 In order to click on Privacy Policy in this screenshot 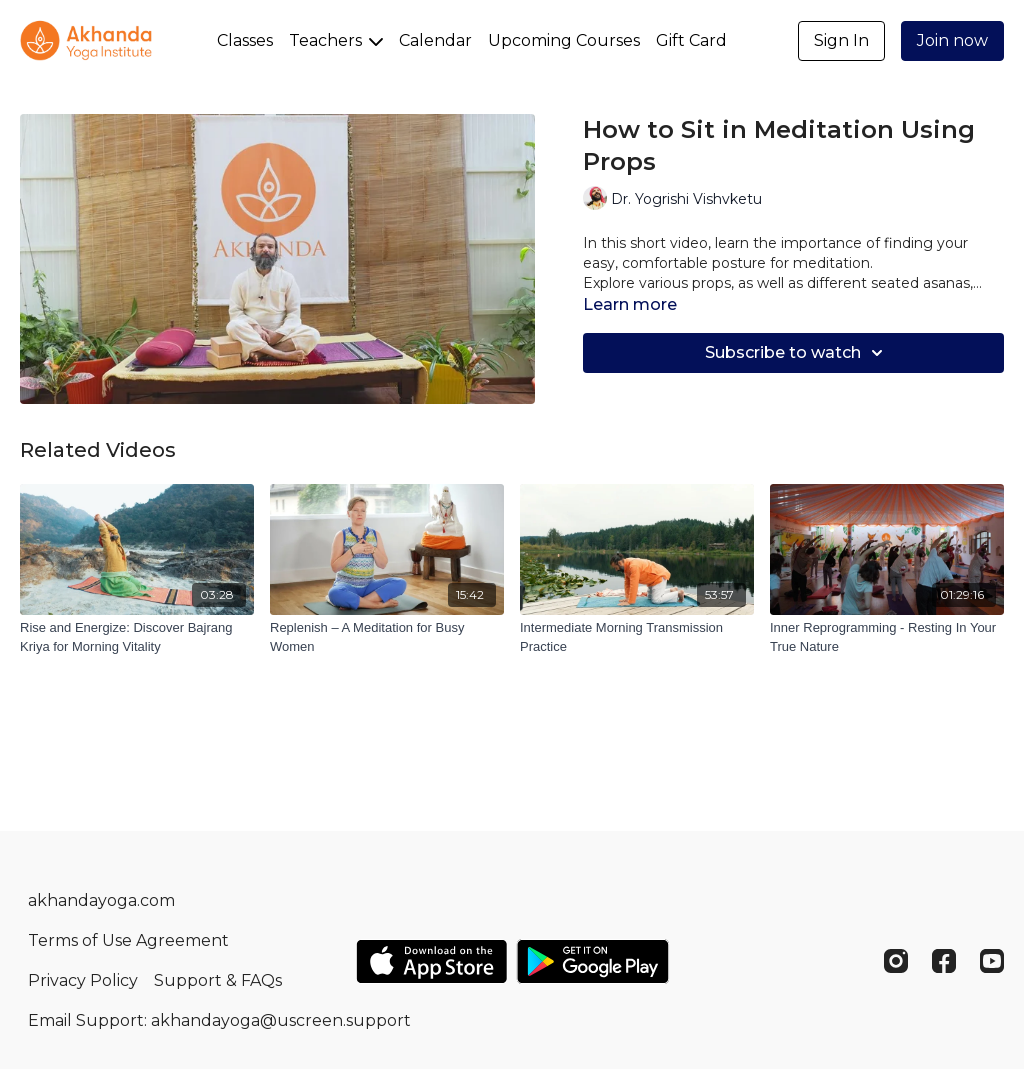, I will do `click(83, 980)`.